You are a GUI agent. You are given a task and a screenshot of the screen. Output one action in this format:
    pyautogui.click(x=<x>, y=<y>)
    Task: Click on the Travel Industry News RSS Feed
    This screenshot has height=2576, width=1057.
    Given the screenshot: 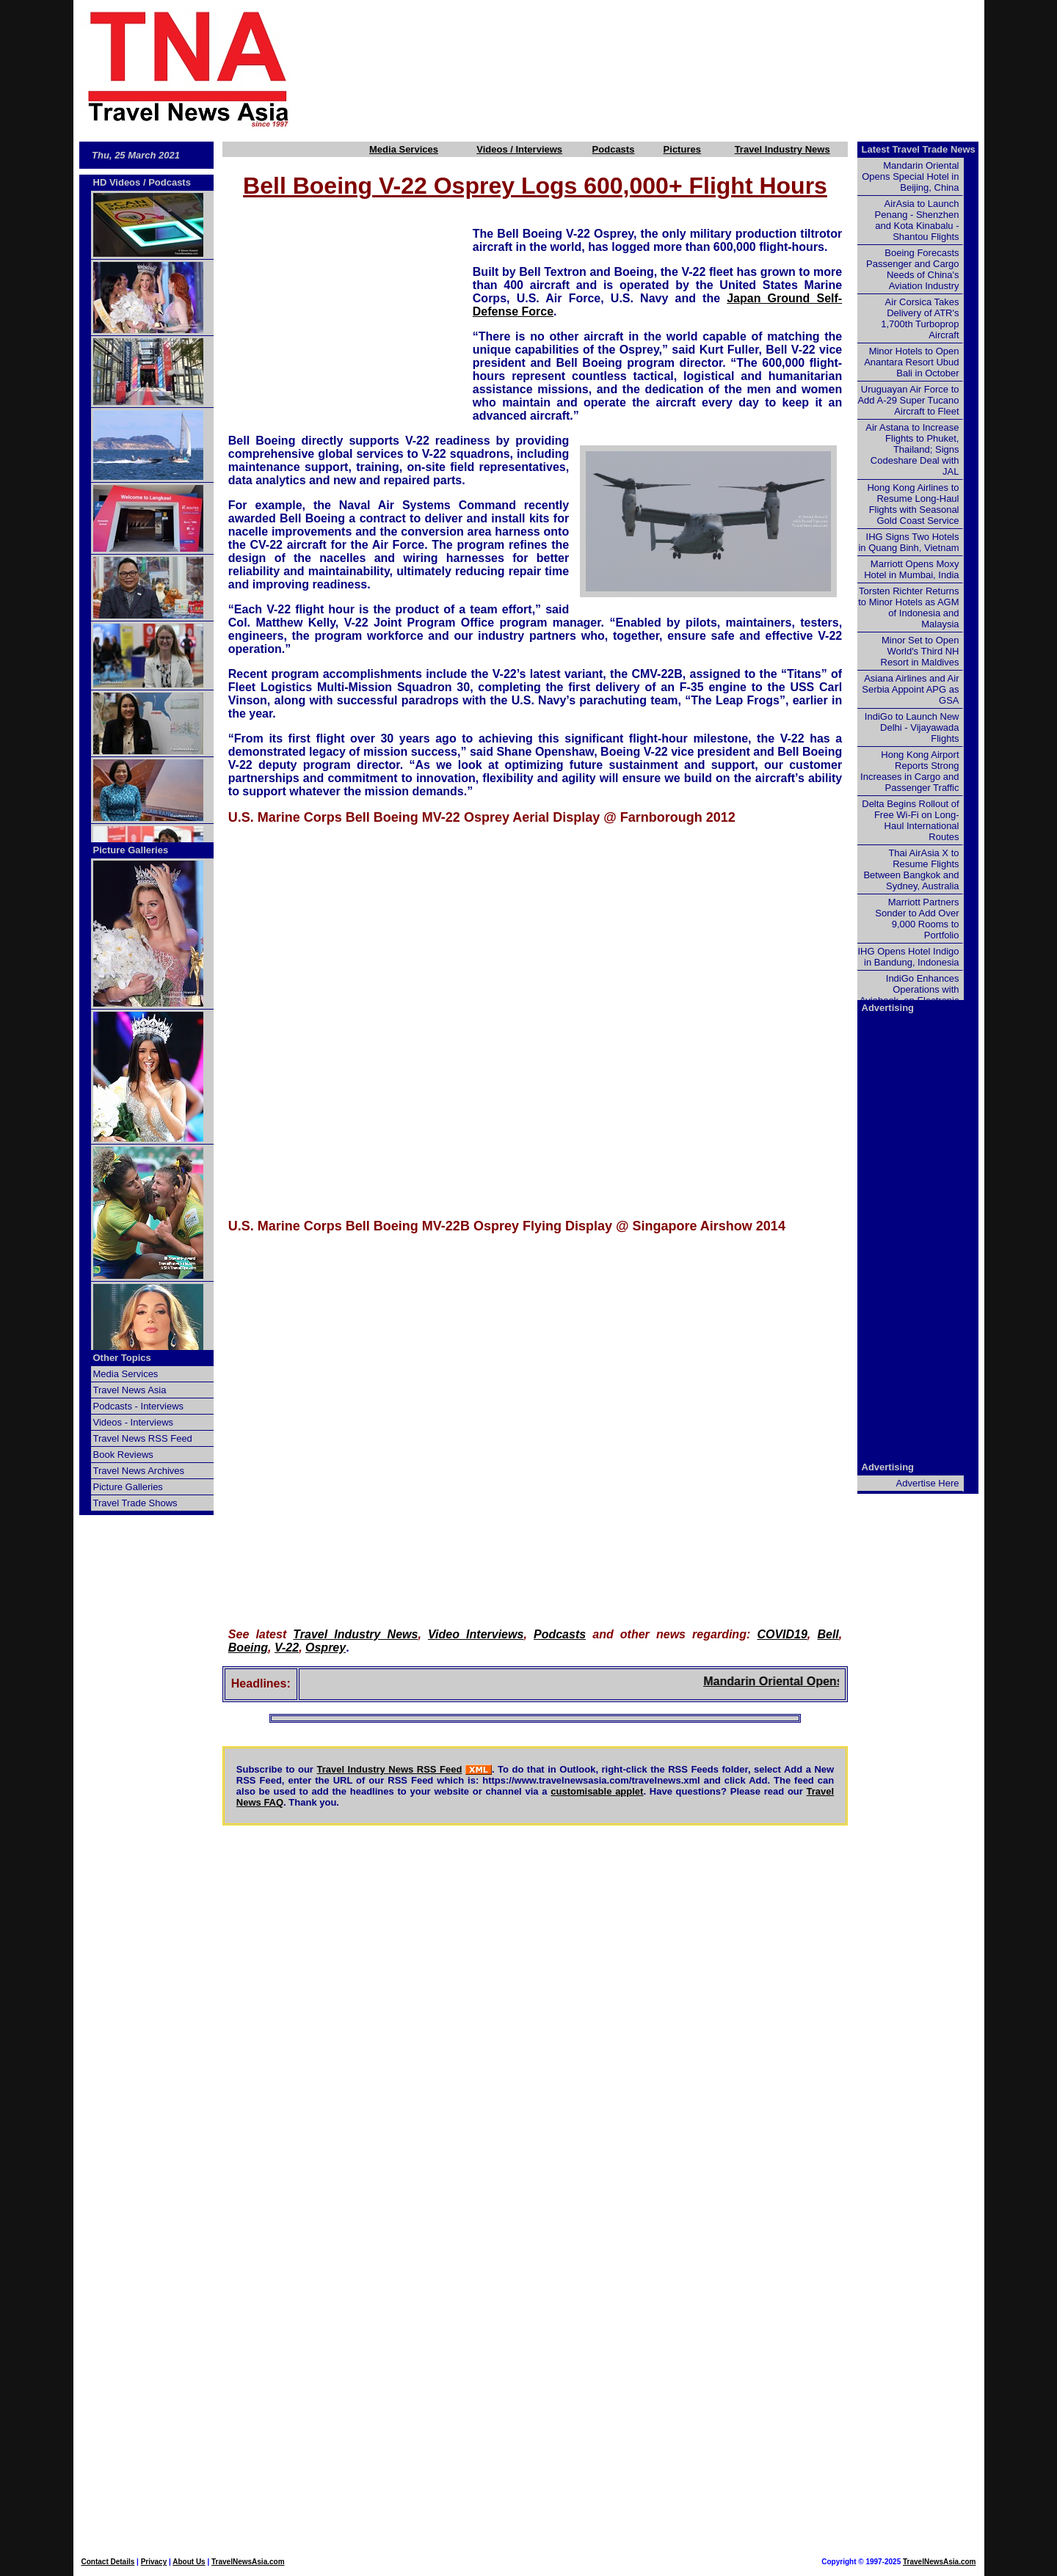 What is the action you would take?
    pyautogui.click(x=389, y=1769)
    